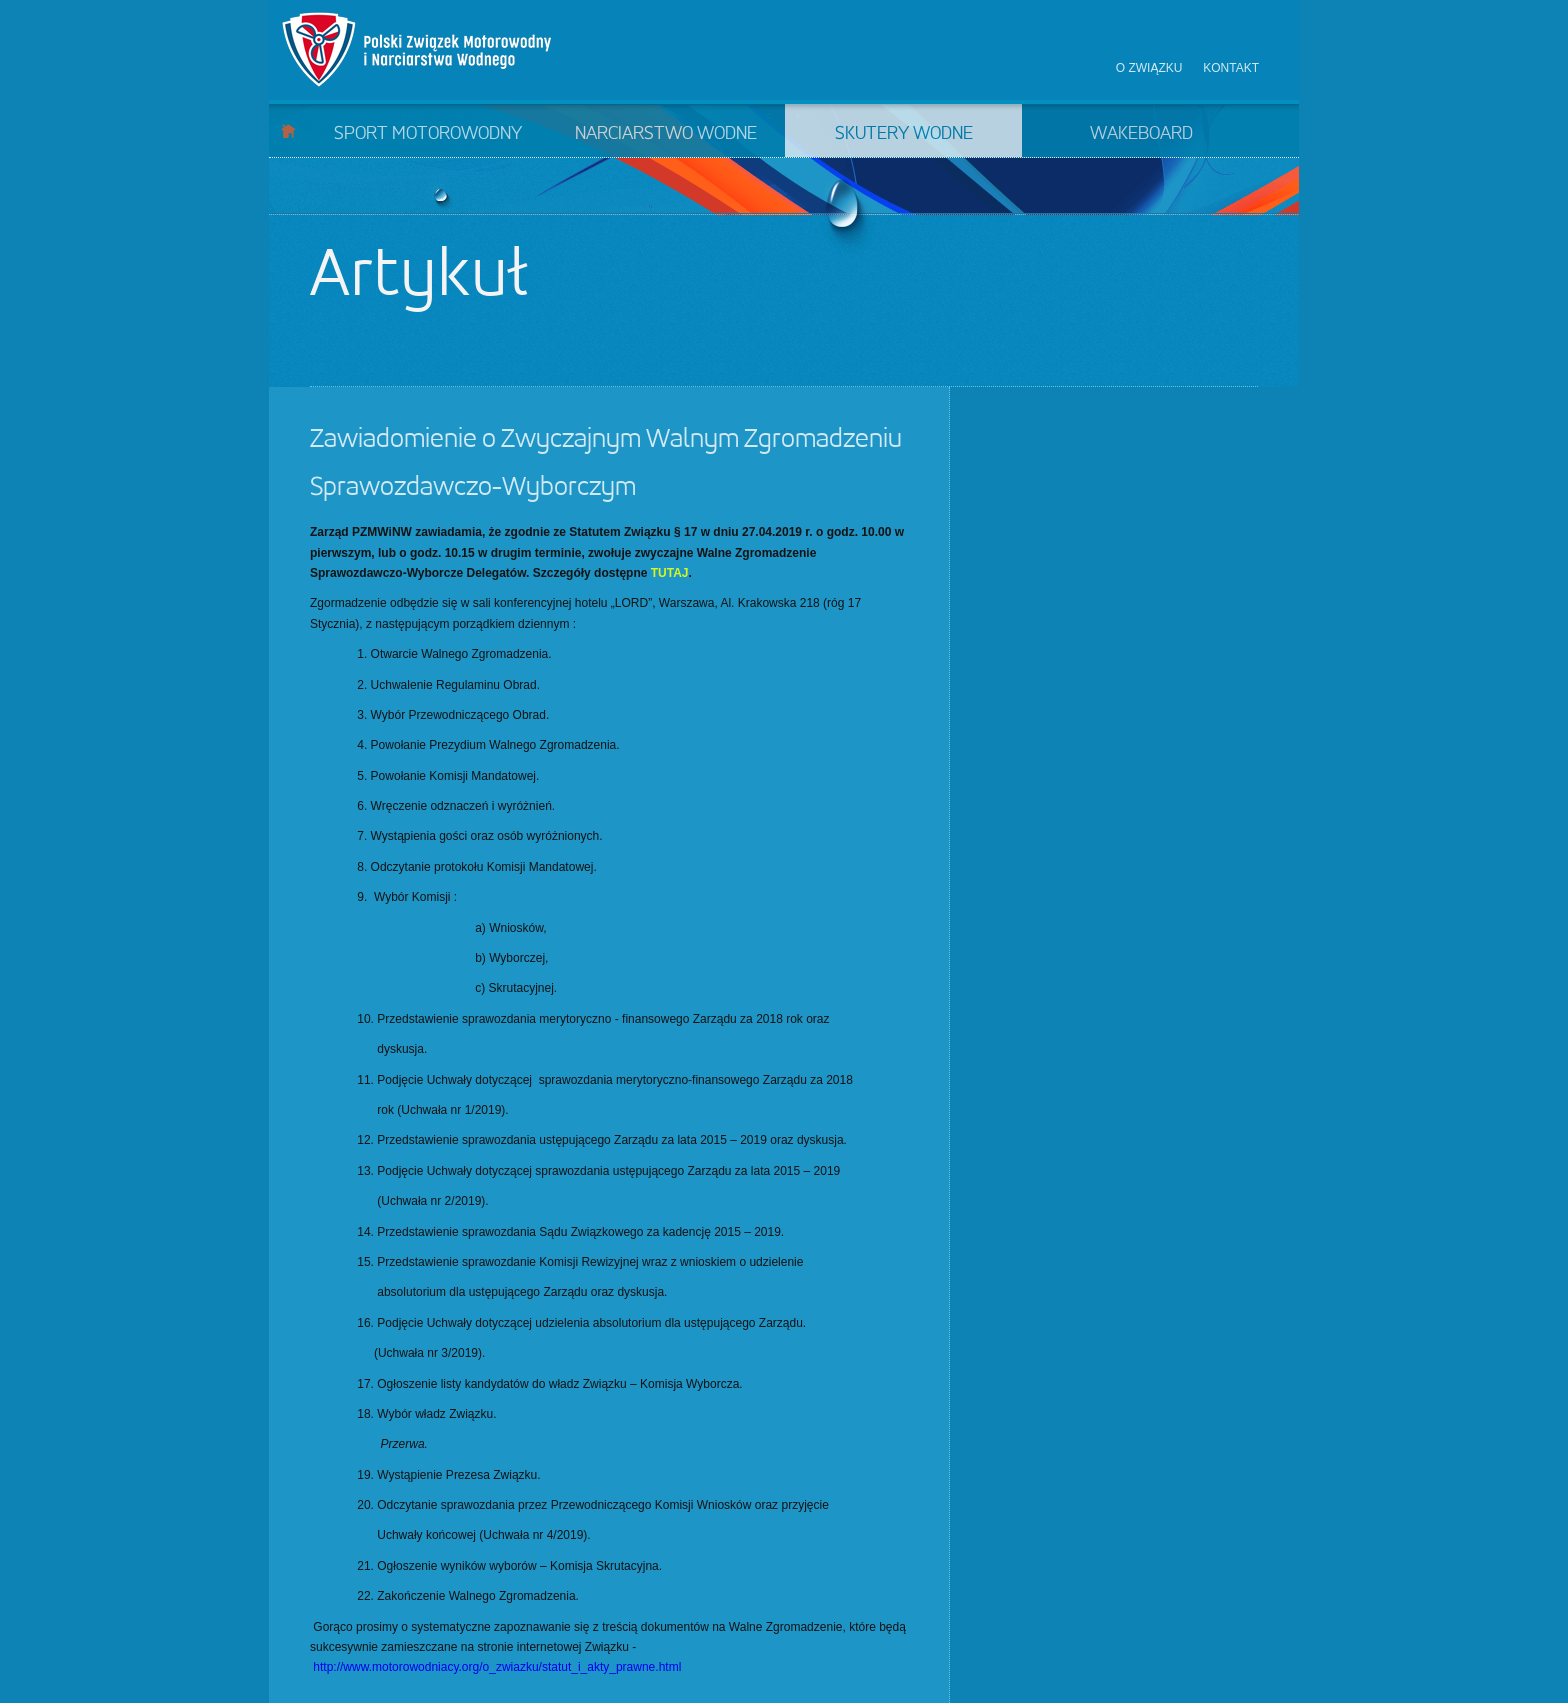 This screenshot has width=1568, height=1703. Describe the element at coordinates (666, 134) in the screenshot. I see `Narciarstwo wodne` at that location.